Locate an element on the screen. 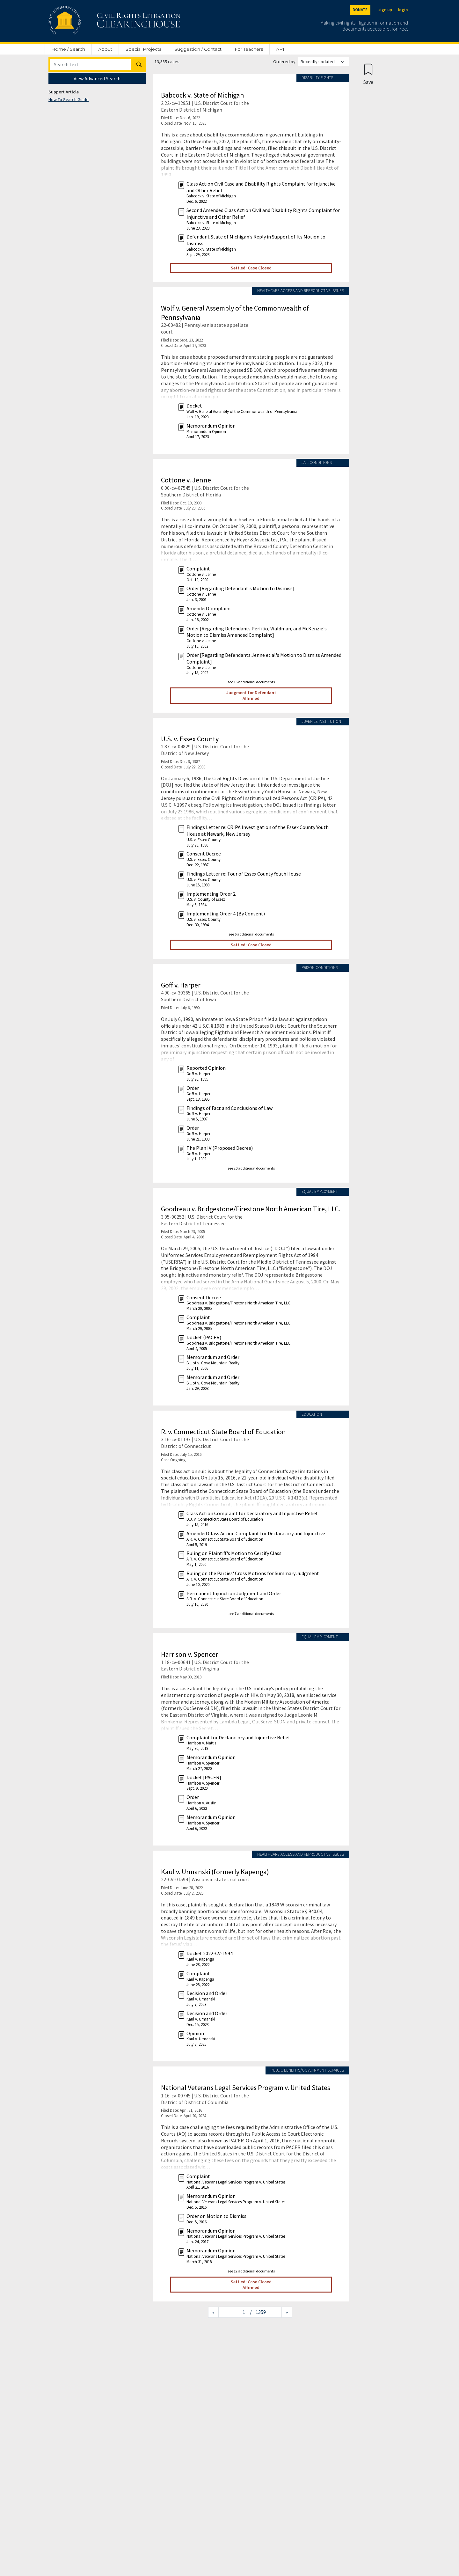  DONATE [Donate to the Clearinghouse] is located at coordinates (360, 9).